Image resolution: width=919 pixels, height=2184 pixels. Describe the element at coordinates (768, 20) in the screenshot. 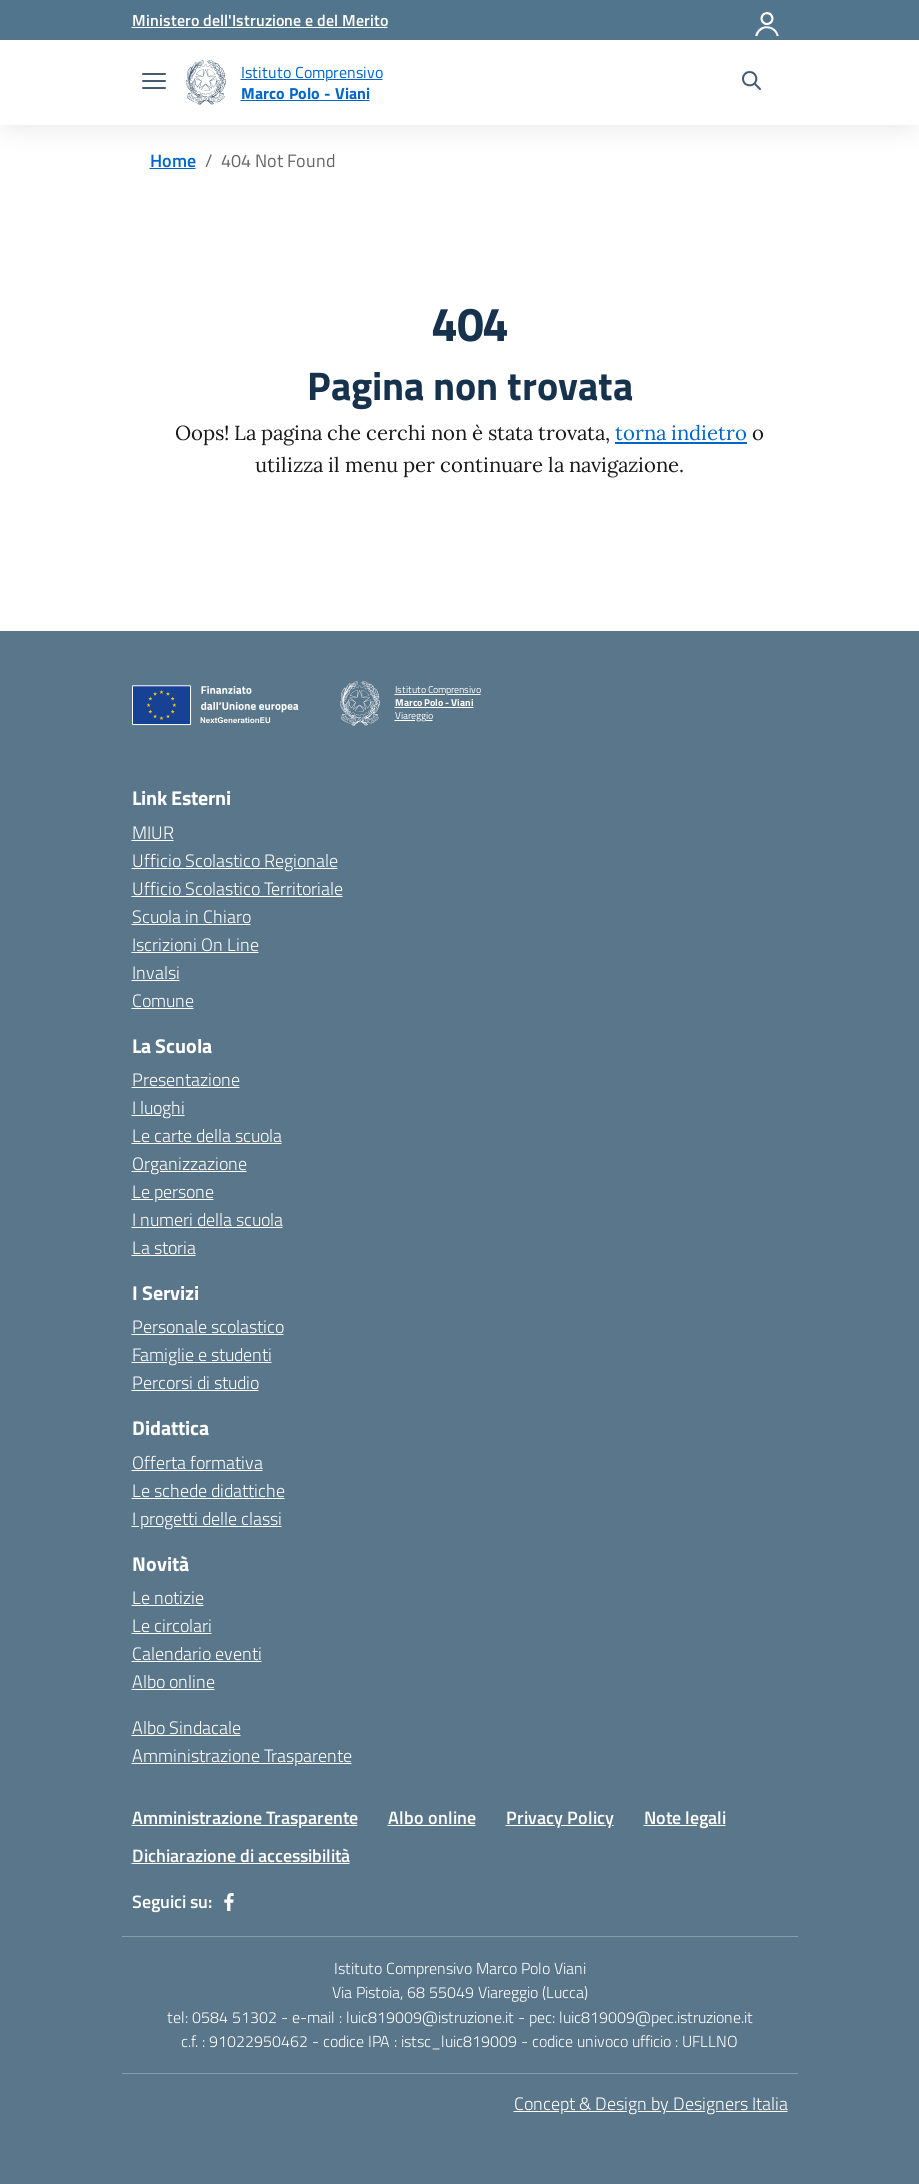

I see `[Accedi]` at that location.